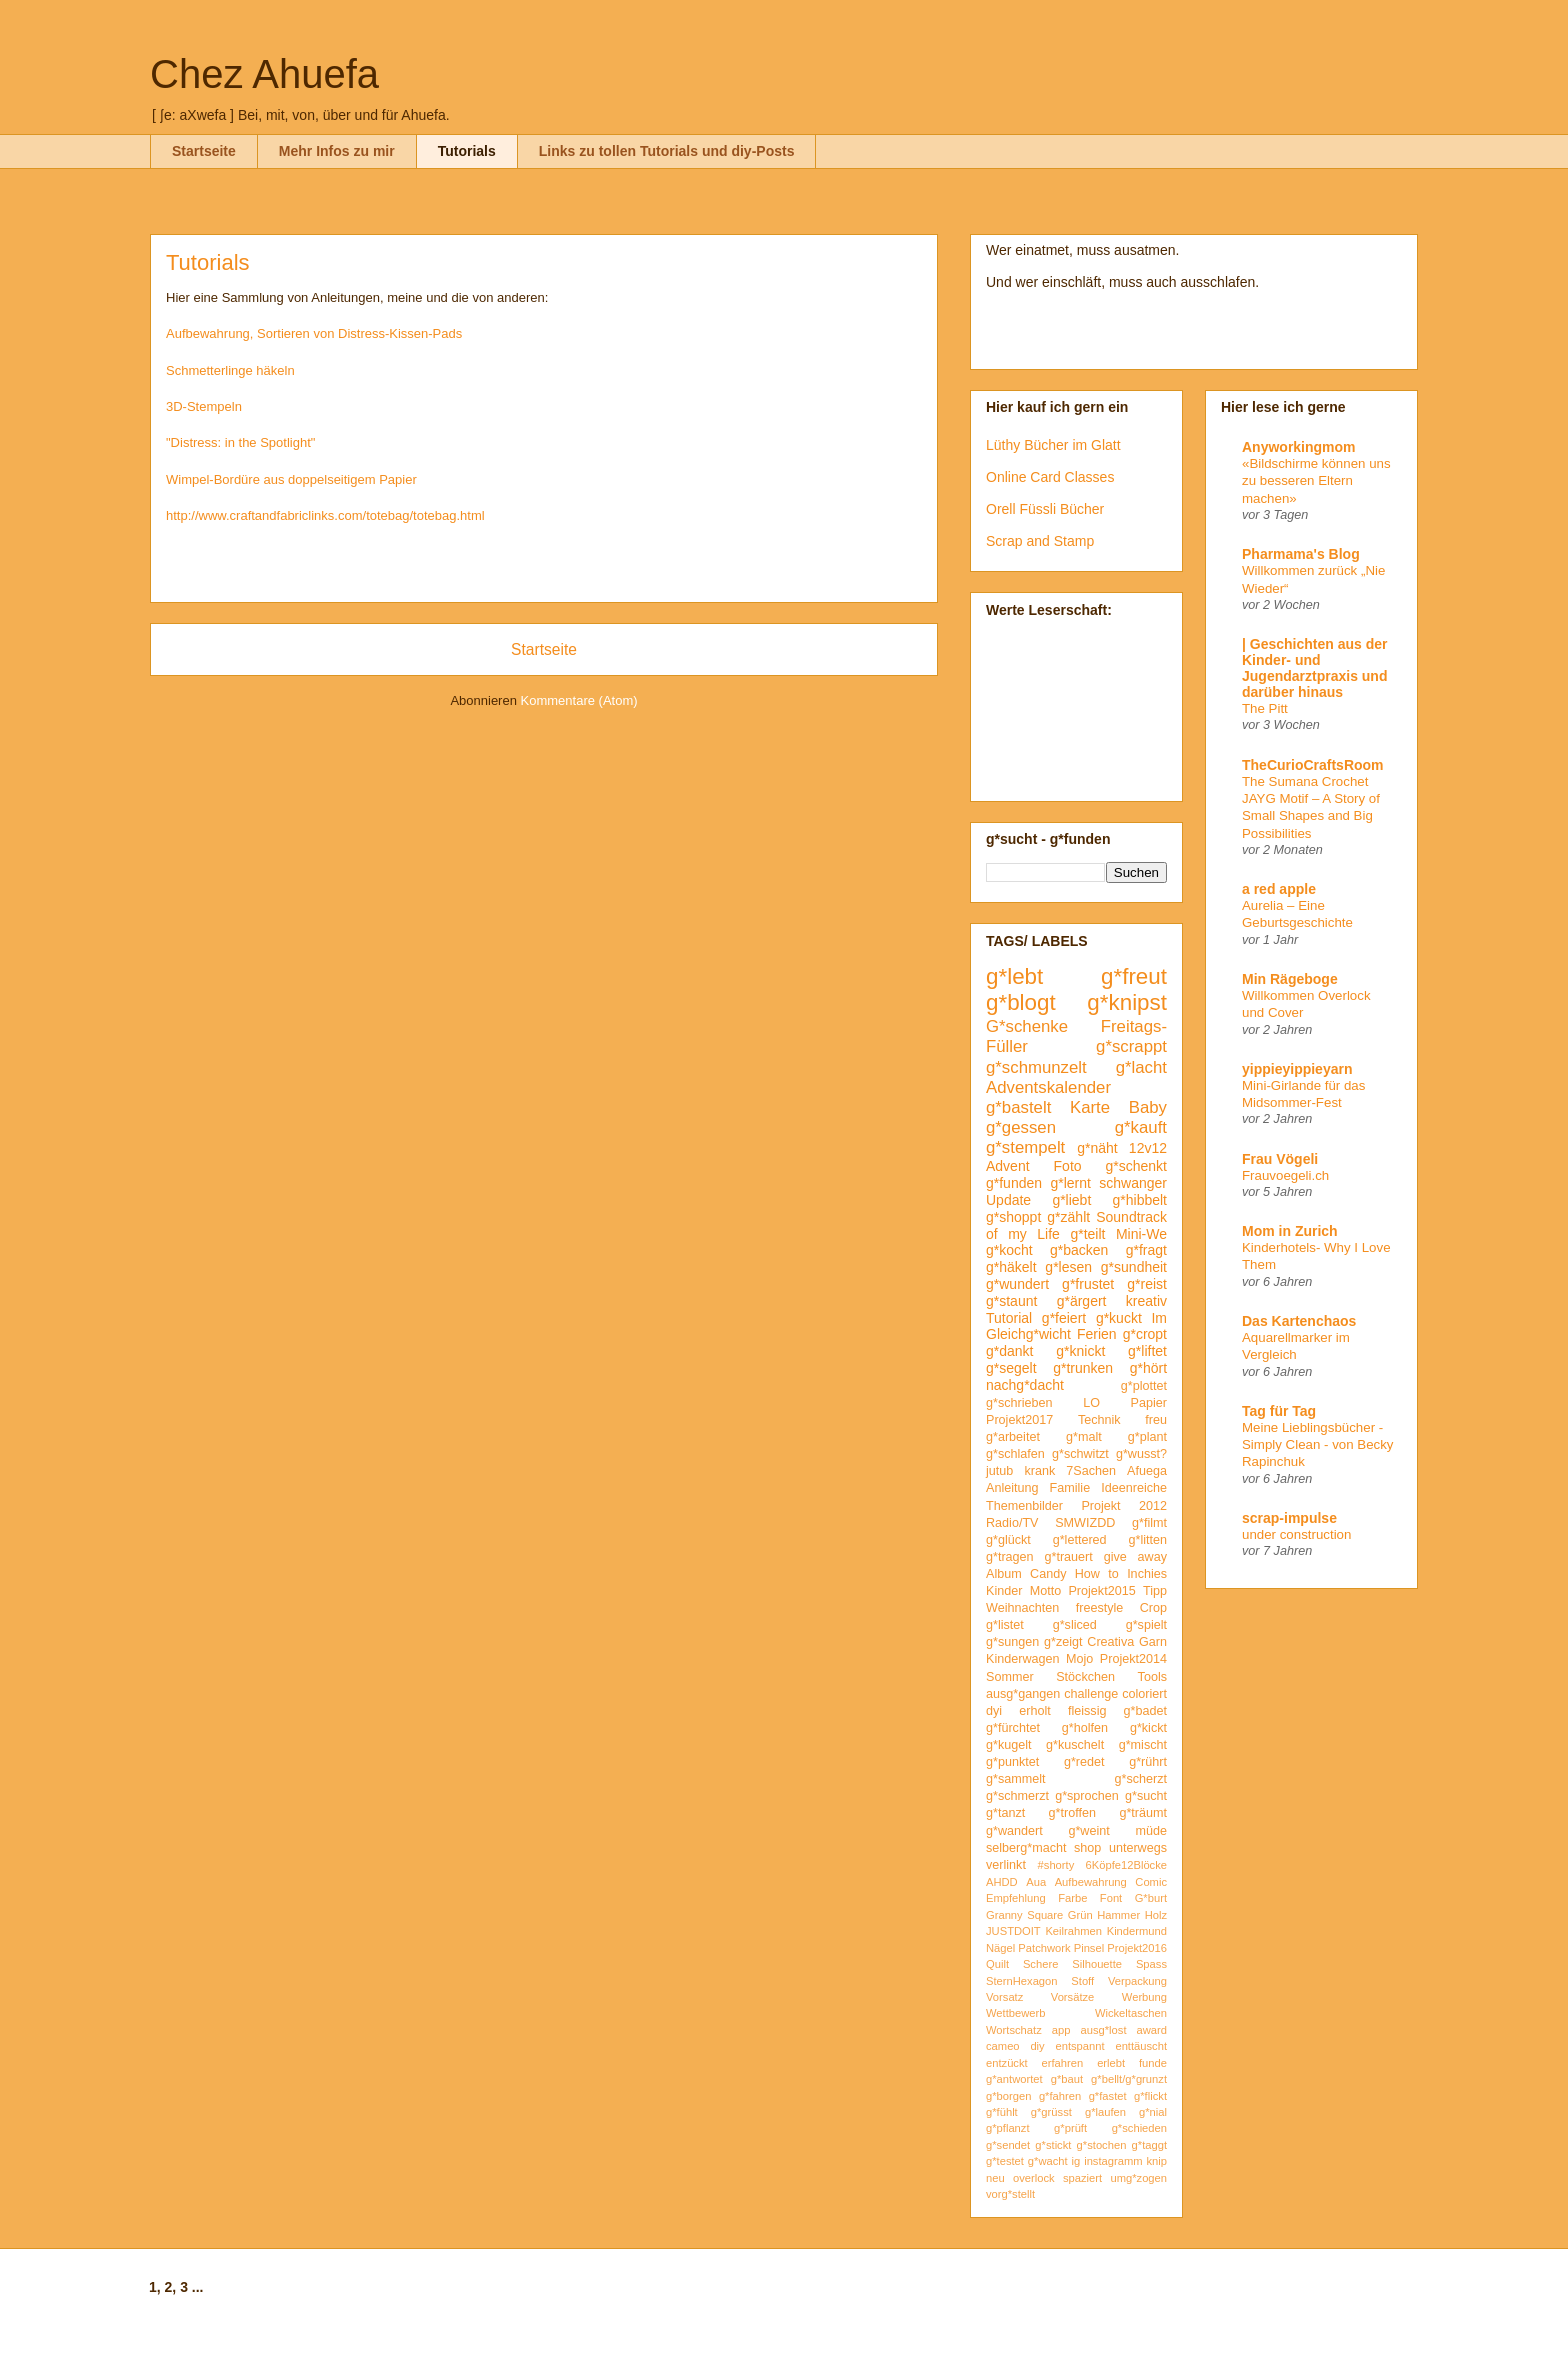  I want to click on g*spielt, so click(1146, 1625).